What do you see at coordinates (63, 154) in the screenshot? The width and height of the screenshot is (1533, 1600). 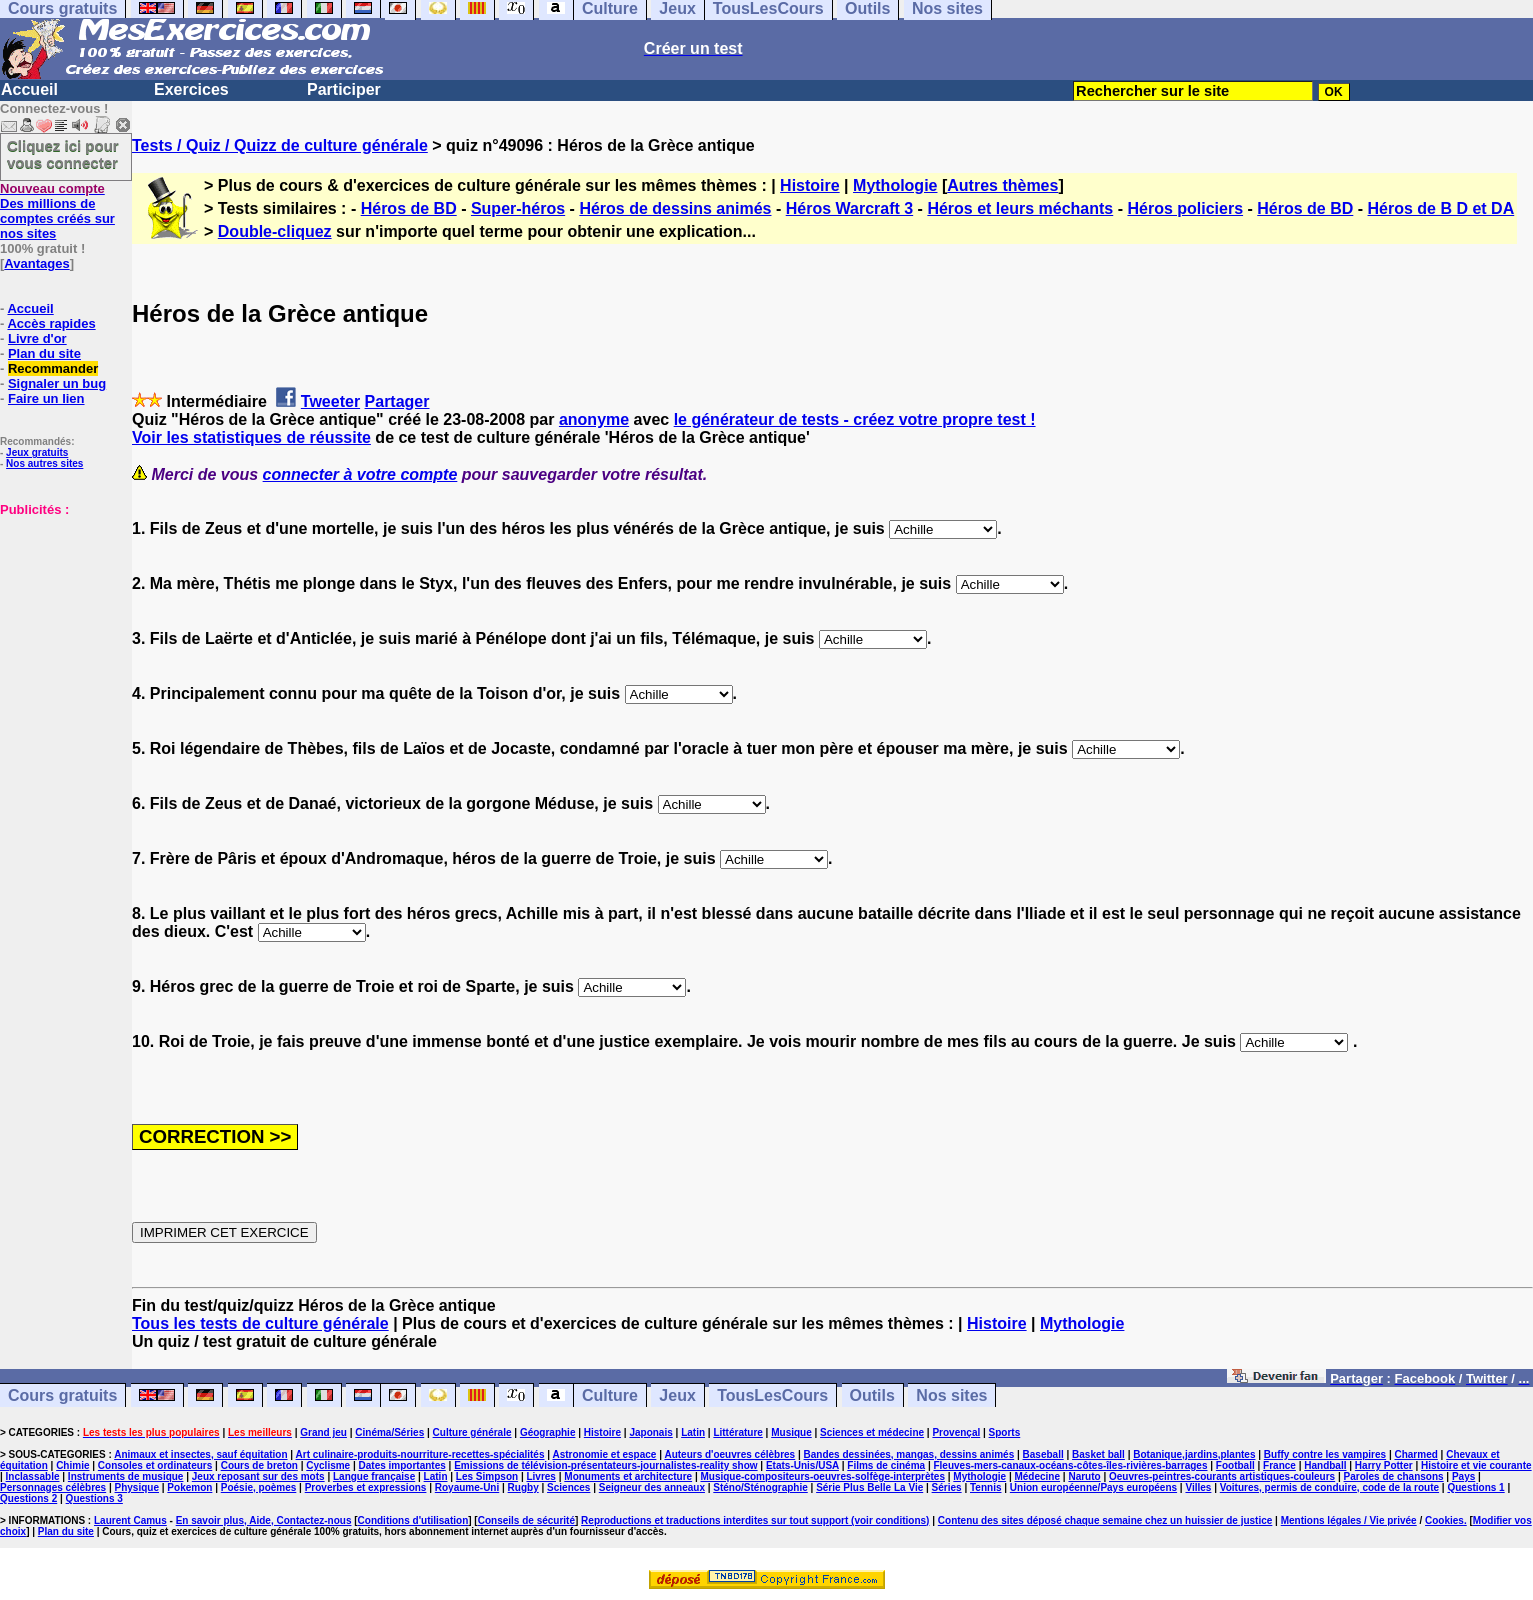 I see `Cliquez ici pour vous connecter` at bounding box center [63, 154].